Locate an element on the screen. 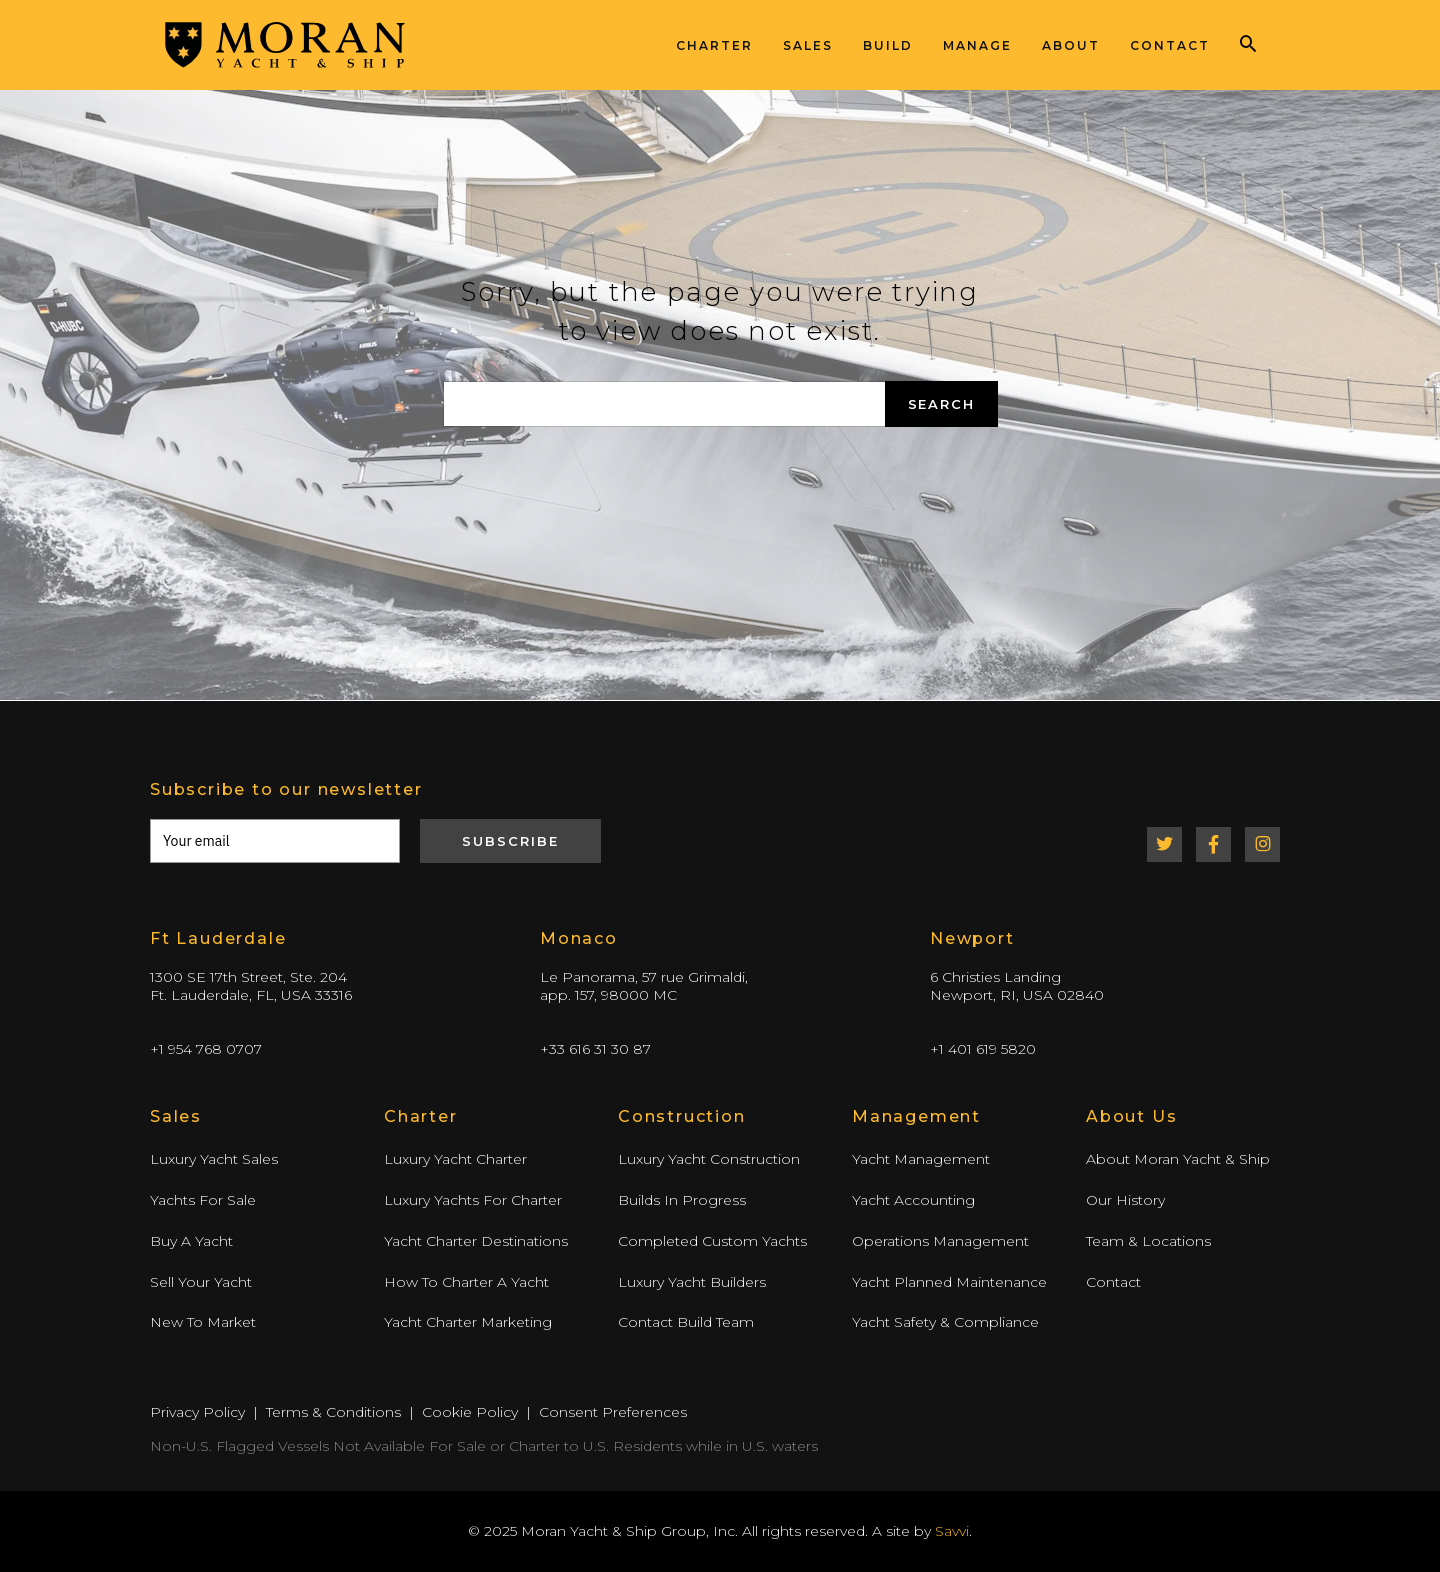 The image size is (1440, 1572). Cookie Policy is located at coordinates (470, 1412).